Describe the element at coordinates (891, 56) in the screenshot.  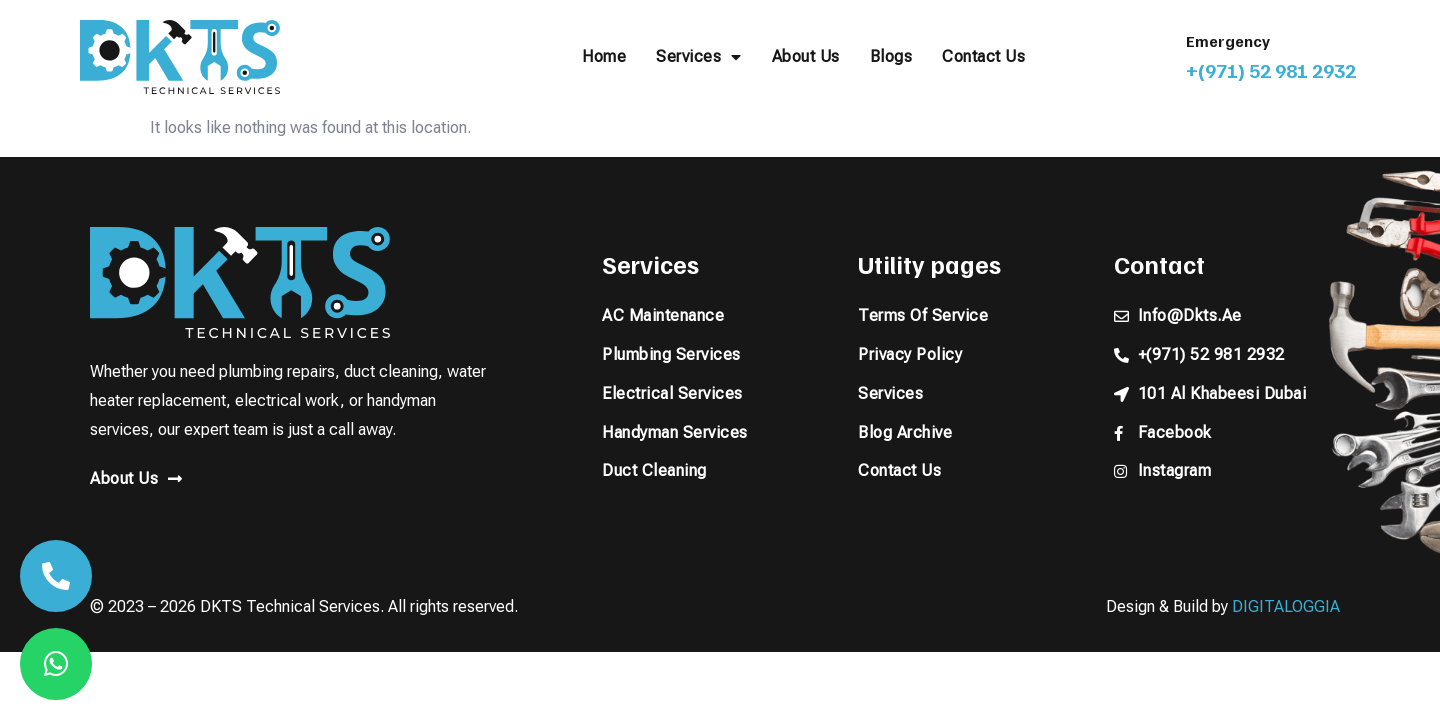
I see `Blogs` at that location.